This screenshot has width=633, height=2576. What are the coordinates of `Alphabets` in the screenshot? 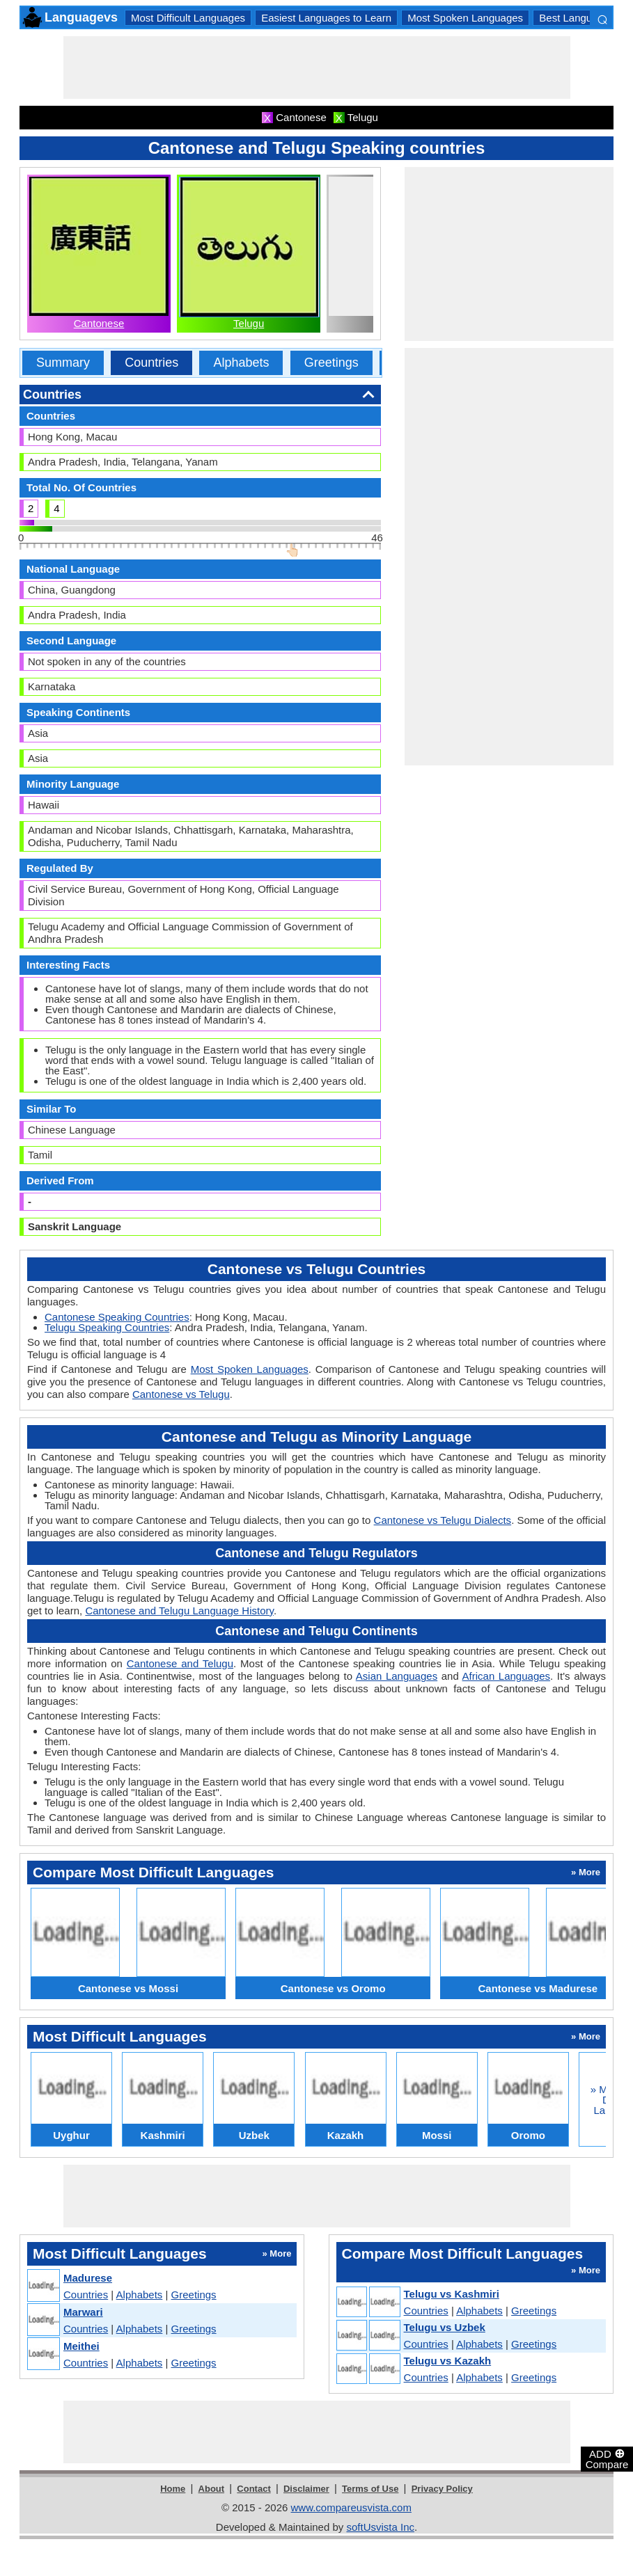 It's located at (241, 362).